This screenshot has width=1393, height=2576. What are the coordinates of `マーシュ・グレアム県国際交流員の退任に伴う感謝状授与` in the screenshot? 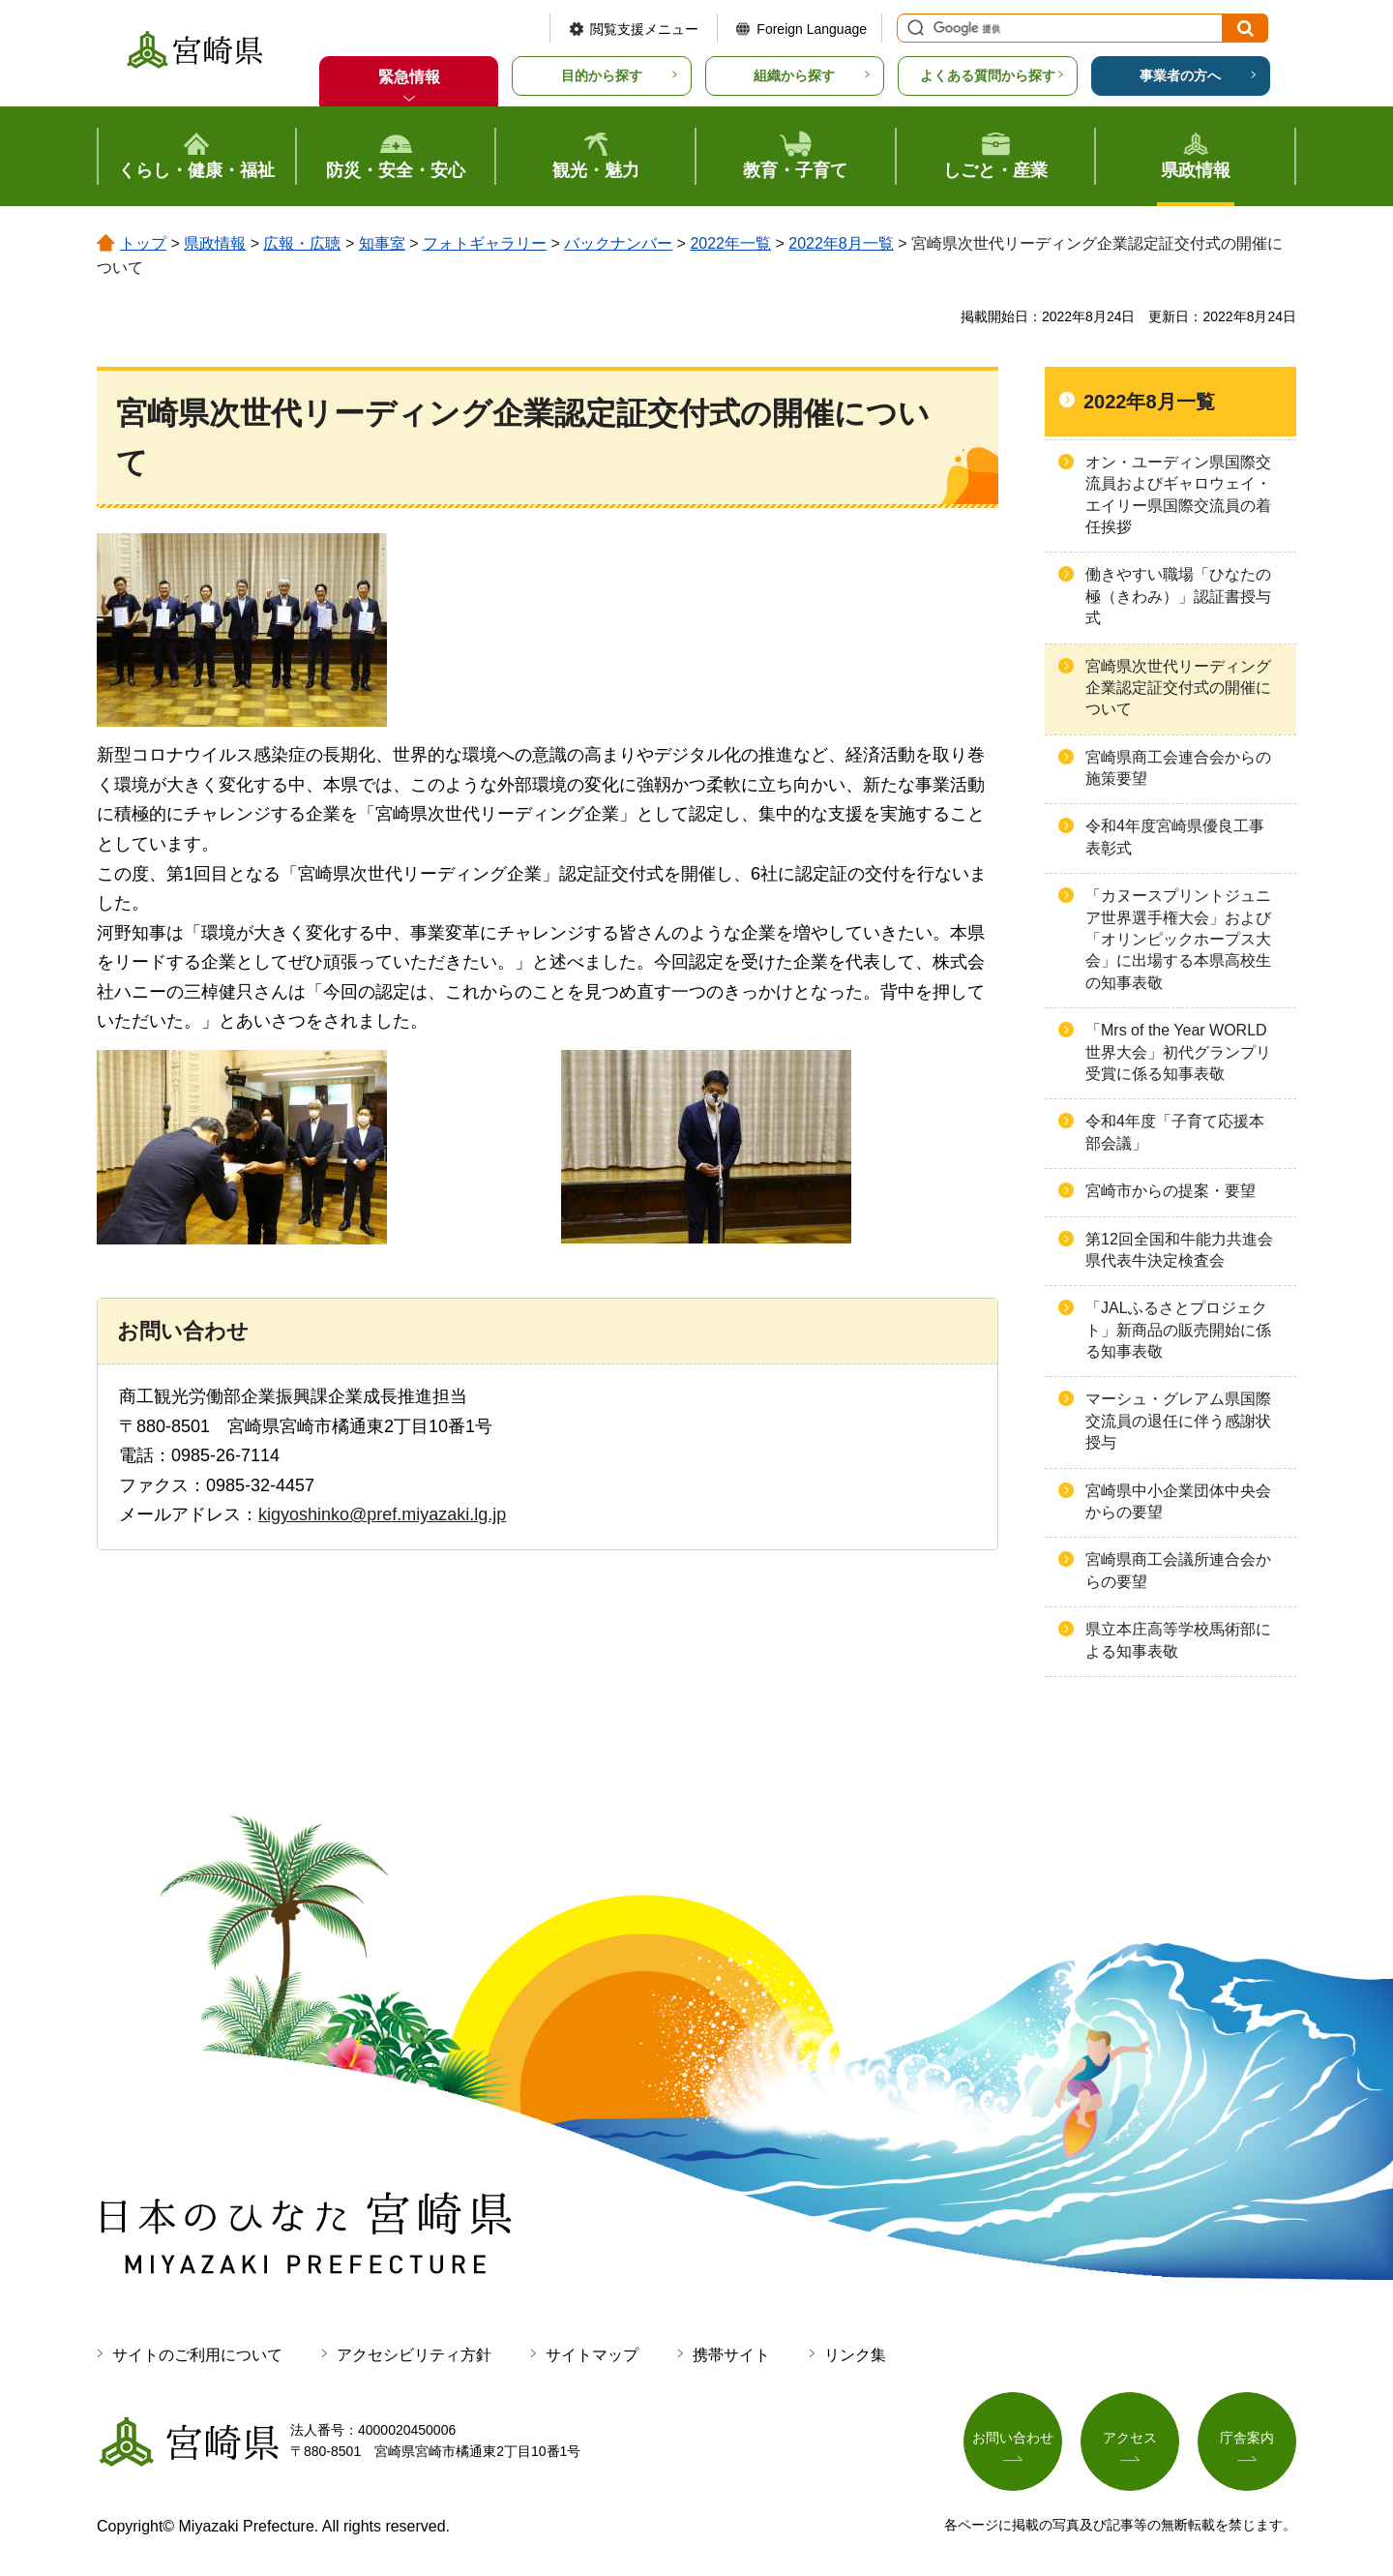 It's located at (1178, 1421).